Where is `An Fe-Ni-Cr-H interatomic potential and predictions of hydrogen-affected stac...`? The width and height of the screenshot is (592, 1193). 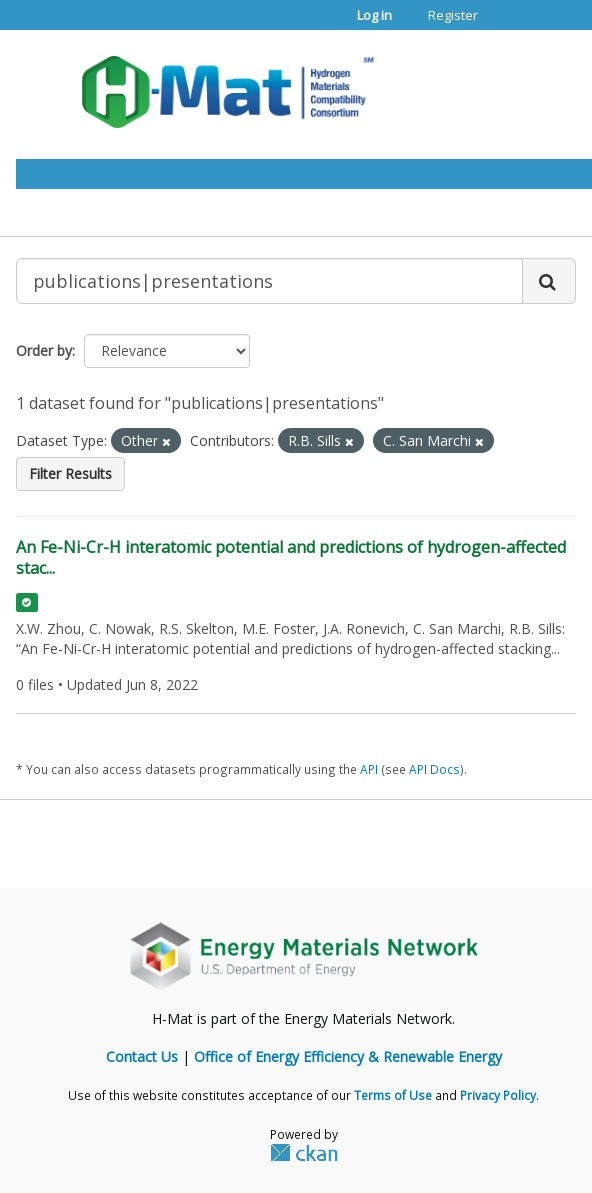 An Fe-Ni-Cr-H interatomic potential and predictions of hydrogen-affected stac... is located at coordinates (291, 557).